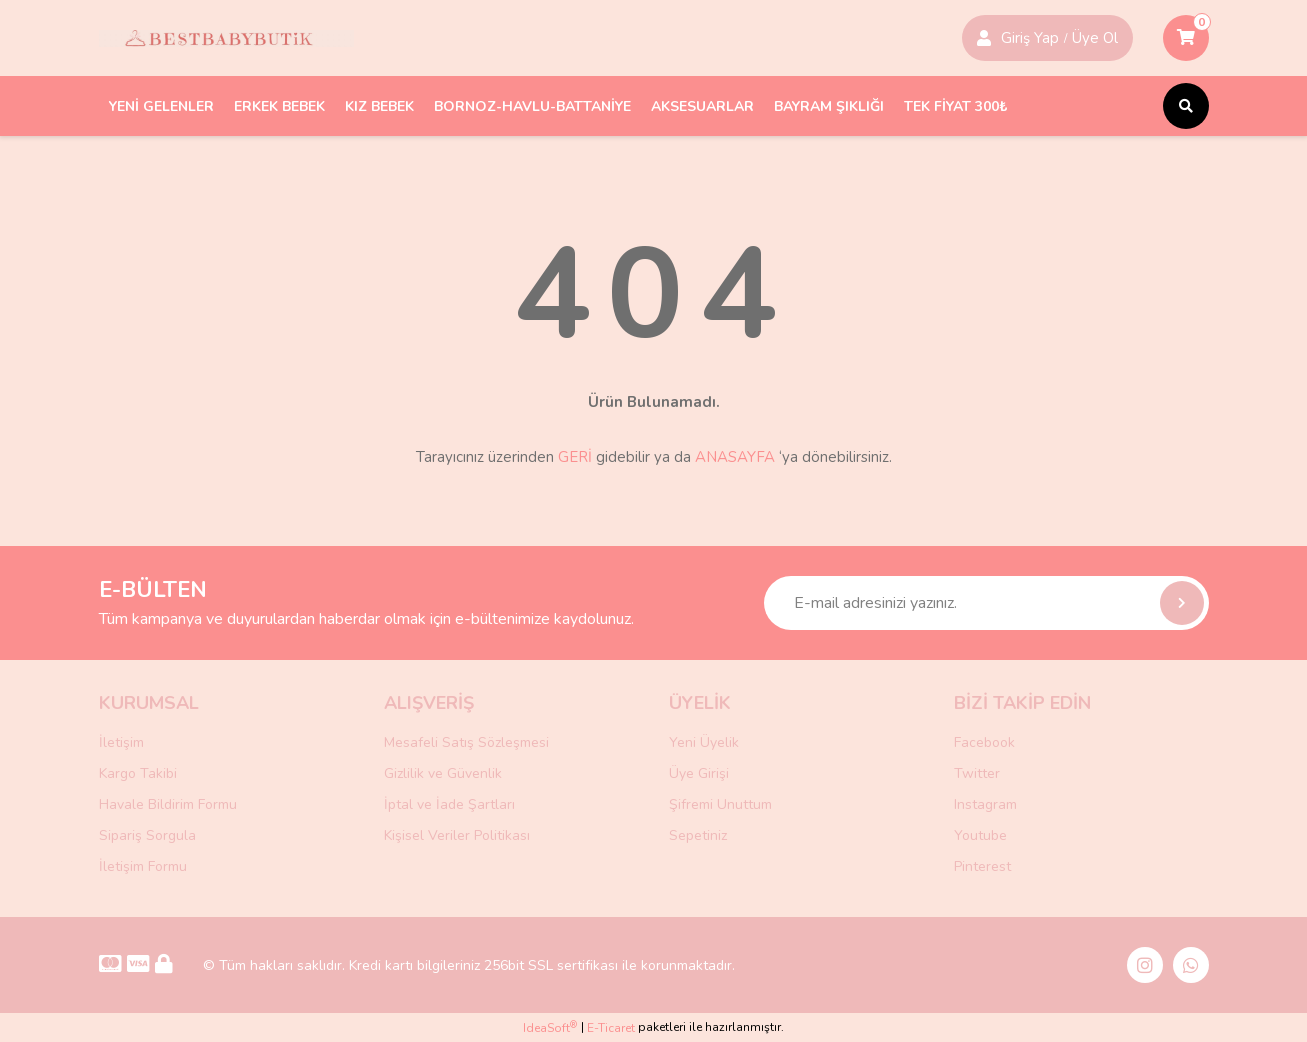 The image size is (1307, 1042). Describe the element at coordinates (986, 603) in the screenshot. I see `[Newsletter Email]` at that location.